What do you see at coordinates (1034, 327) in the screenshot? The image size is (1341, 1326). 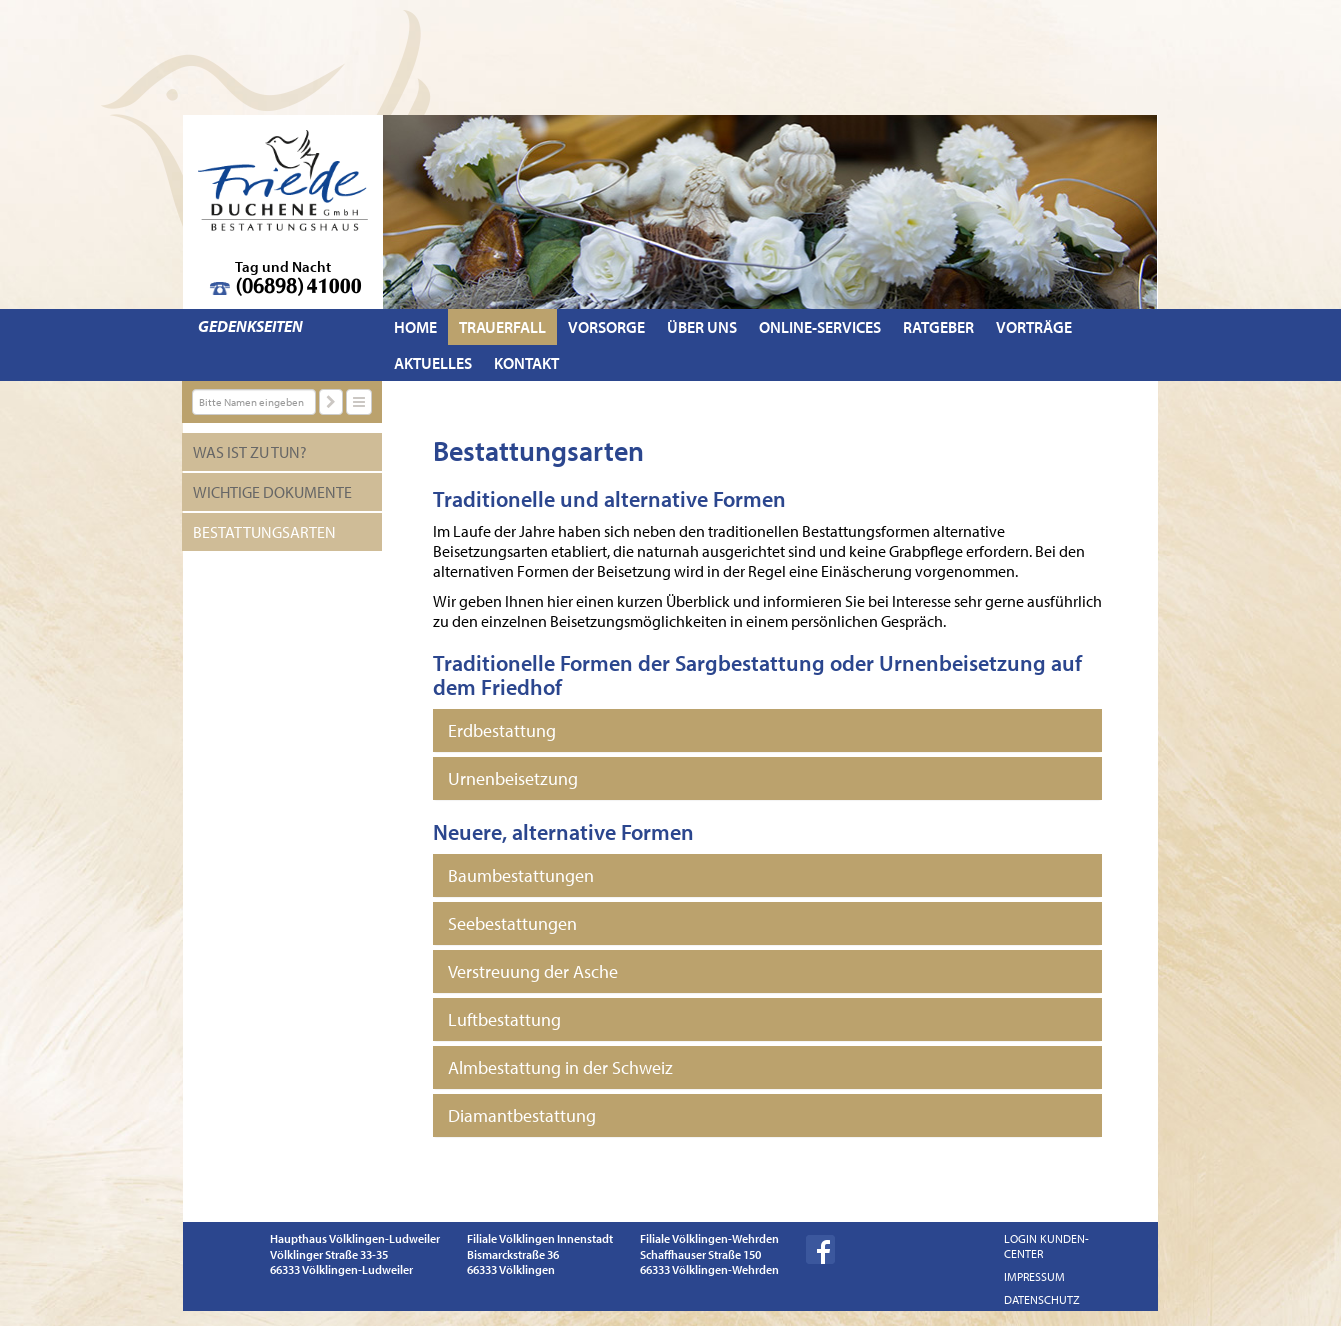 I see `Vorträge` at bounding box center [1034, 327].